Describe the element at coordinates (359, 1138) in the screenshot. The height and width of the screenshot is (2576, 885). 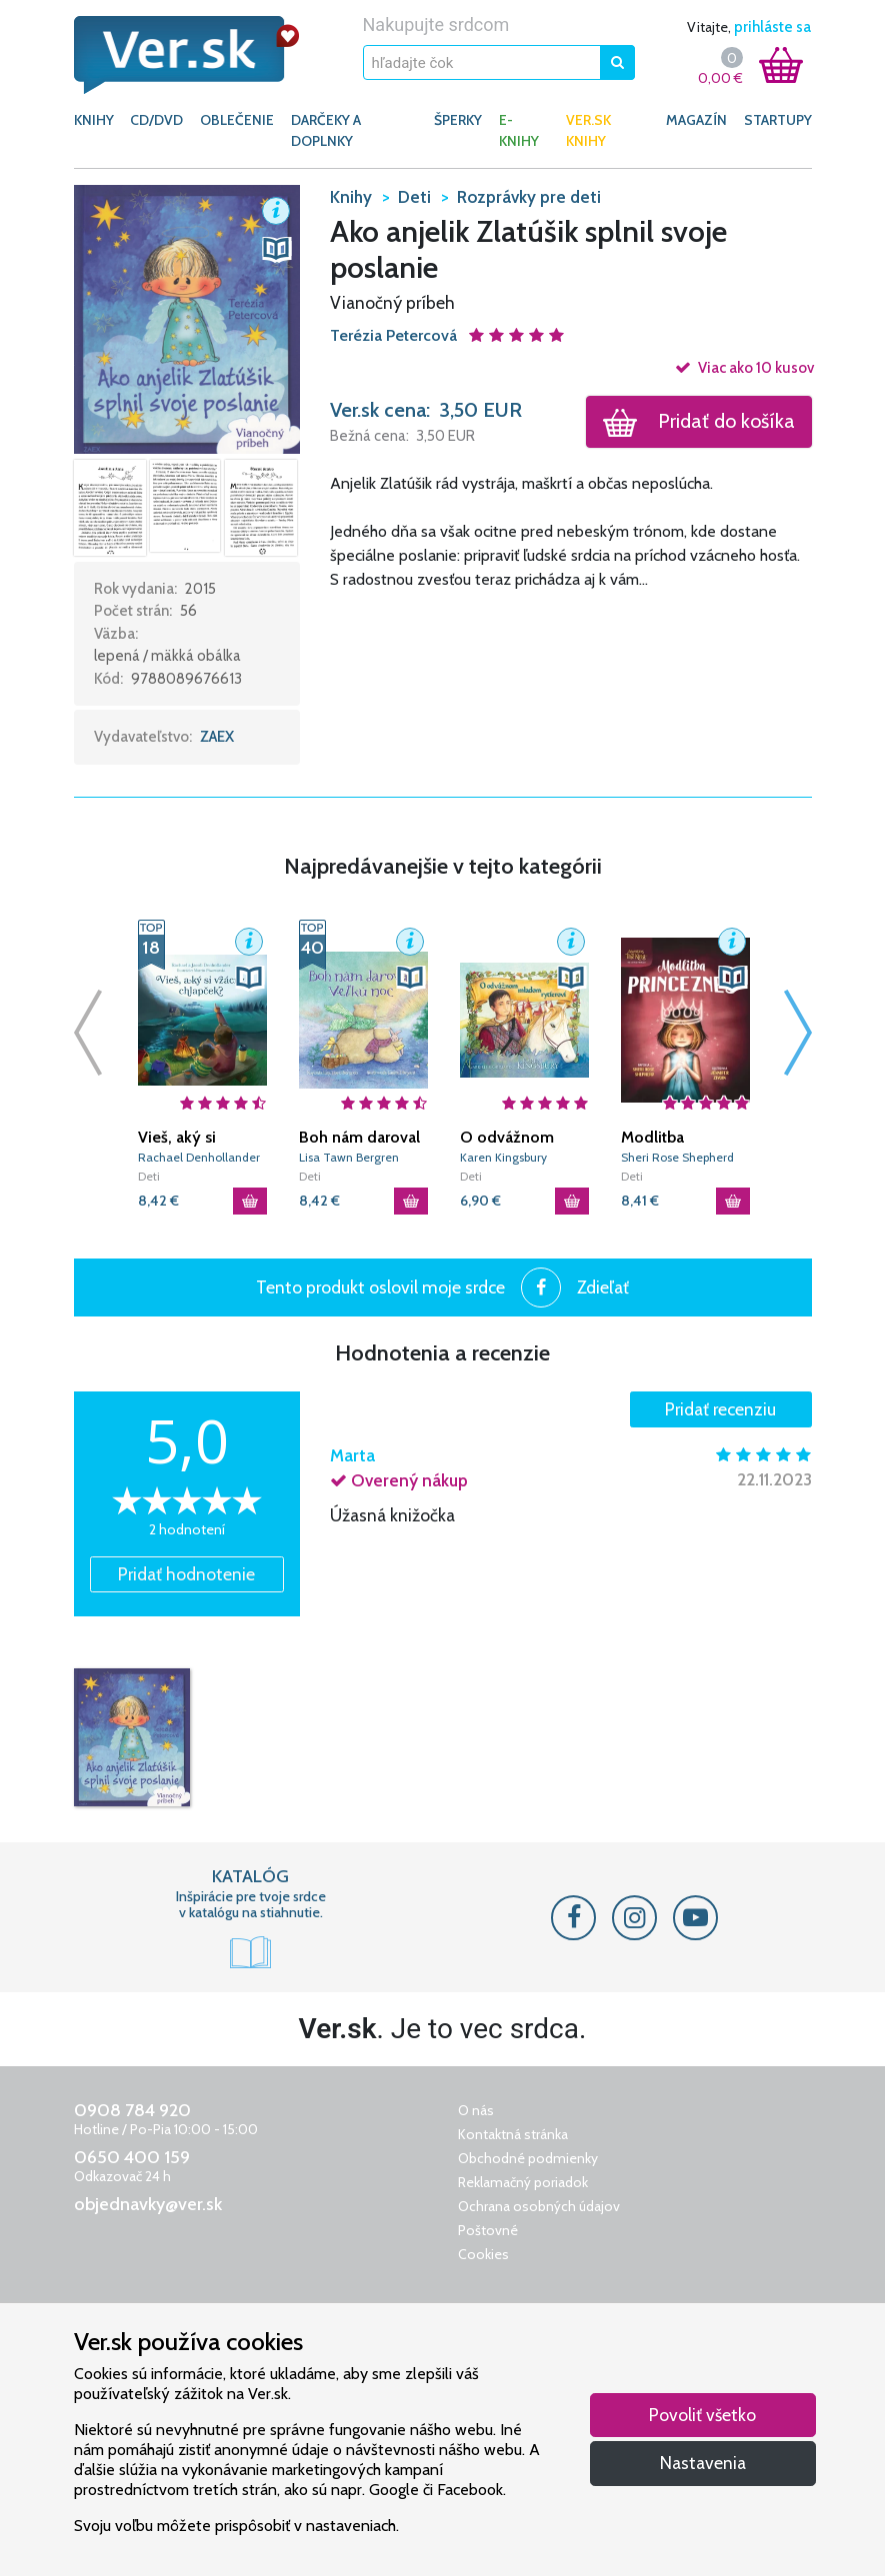
I see `Boh nám daroval Veľkú noc` at that location.